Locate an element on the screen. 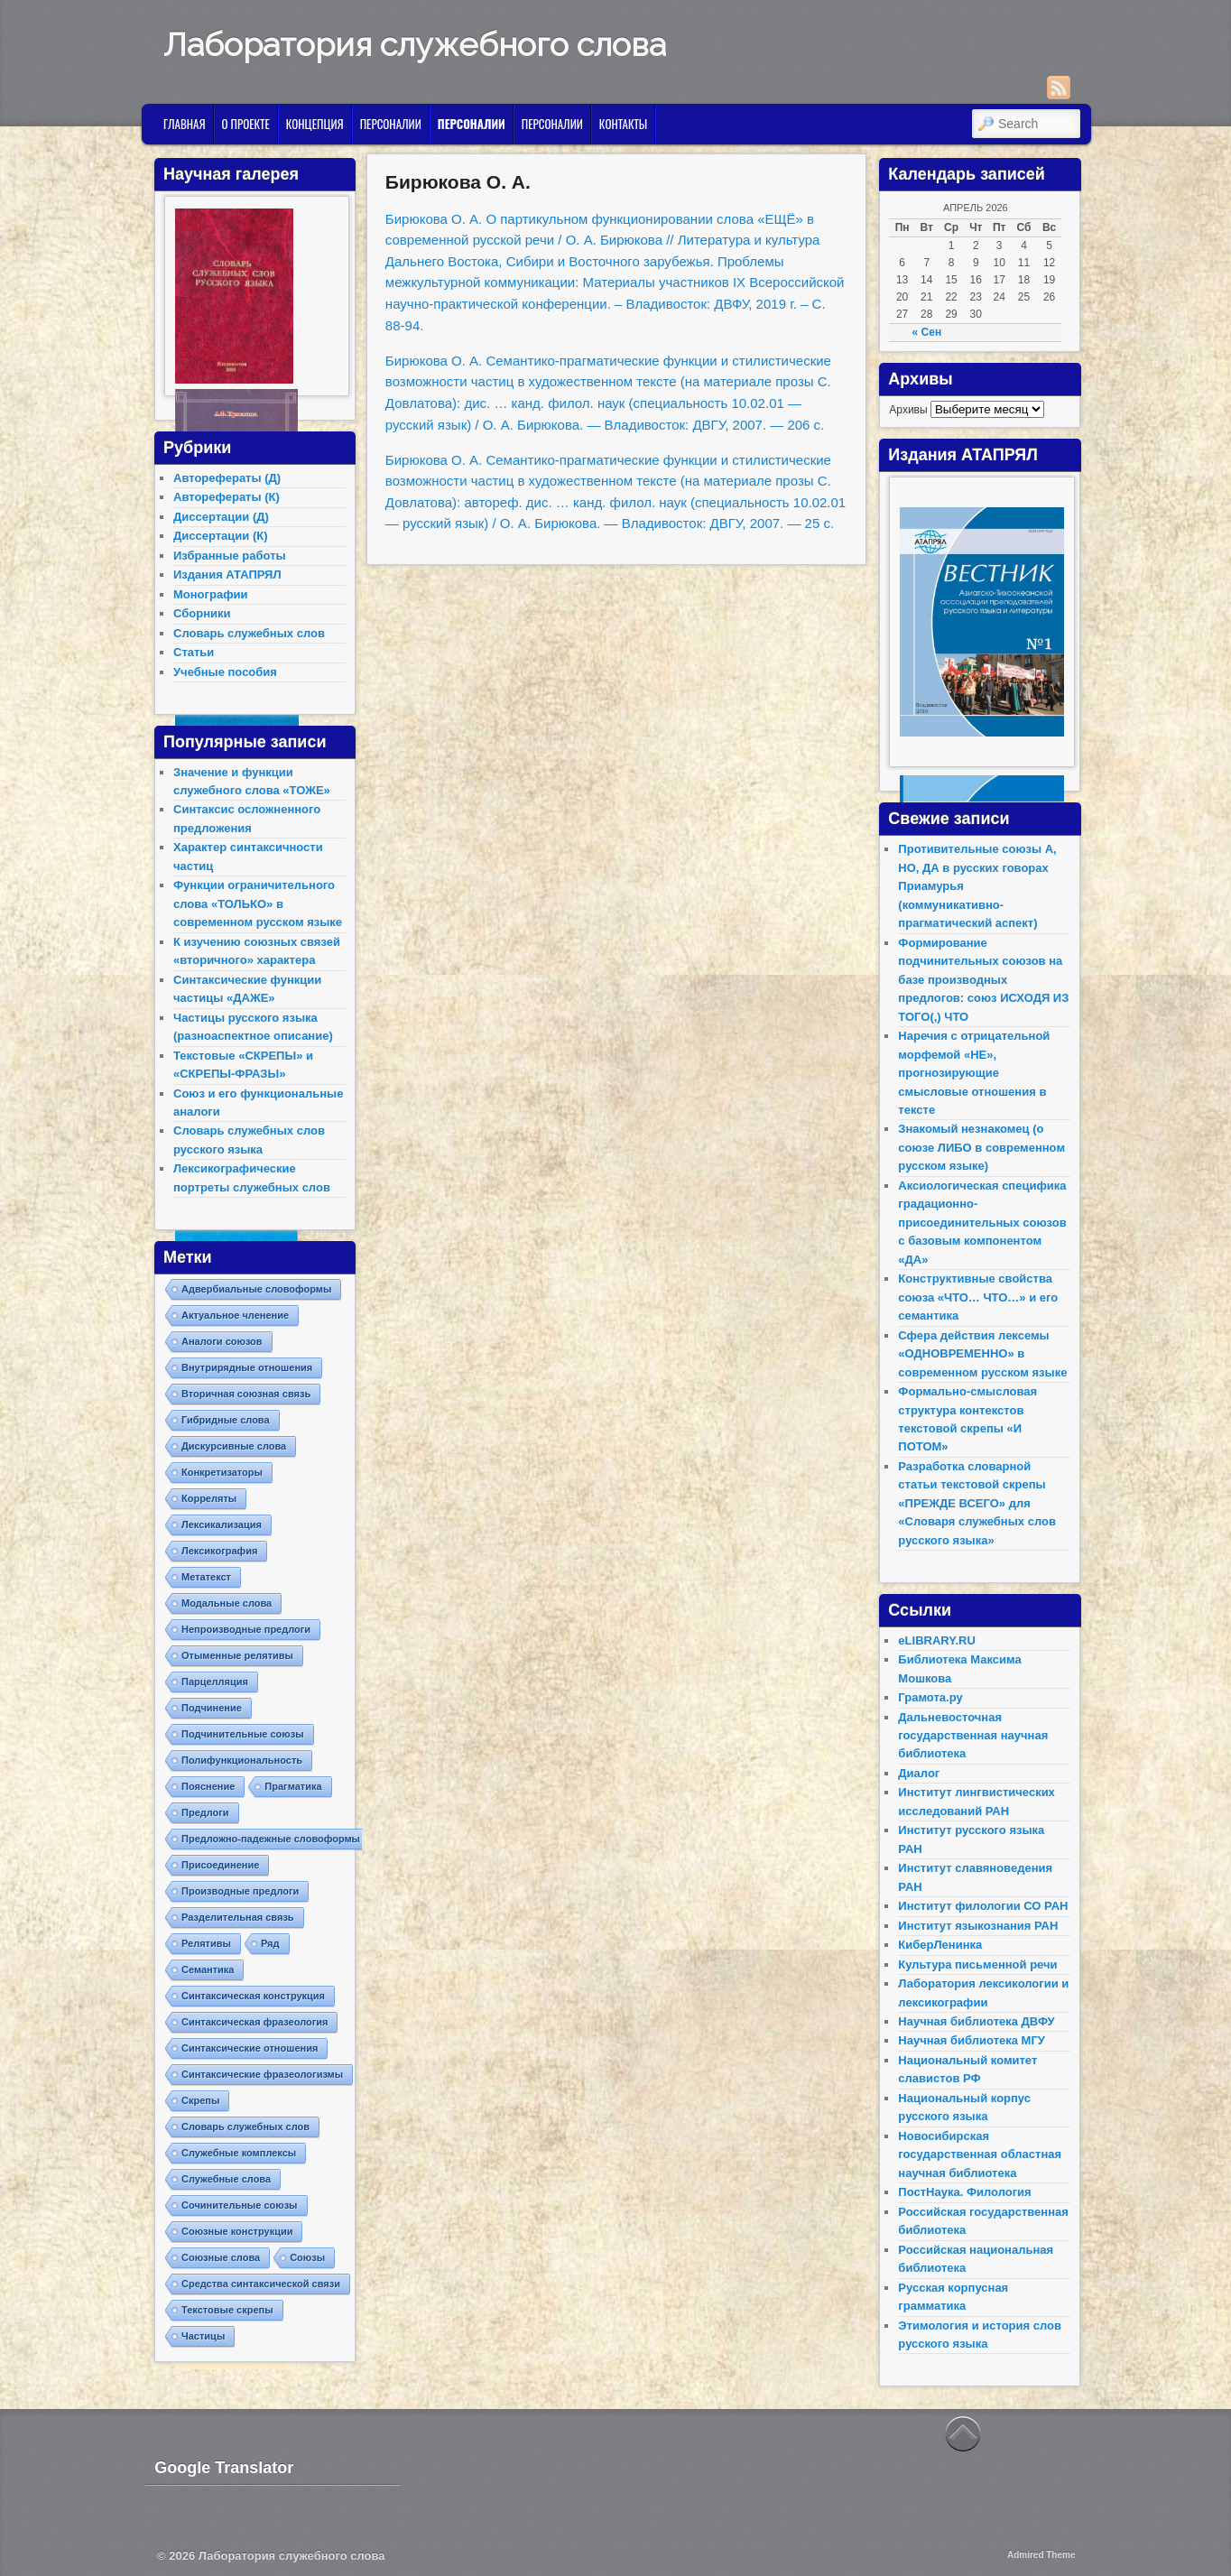 The width and height of the screenshot is (1231, 2576). Издания АТАПРЯЛ is located at coordinates (227, 574).